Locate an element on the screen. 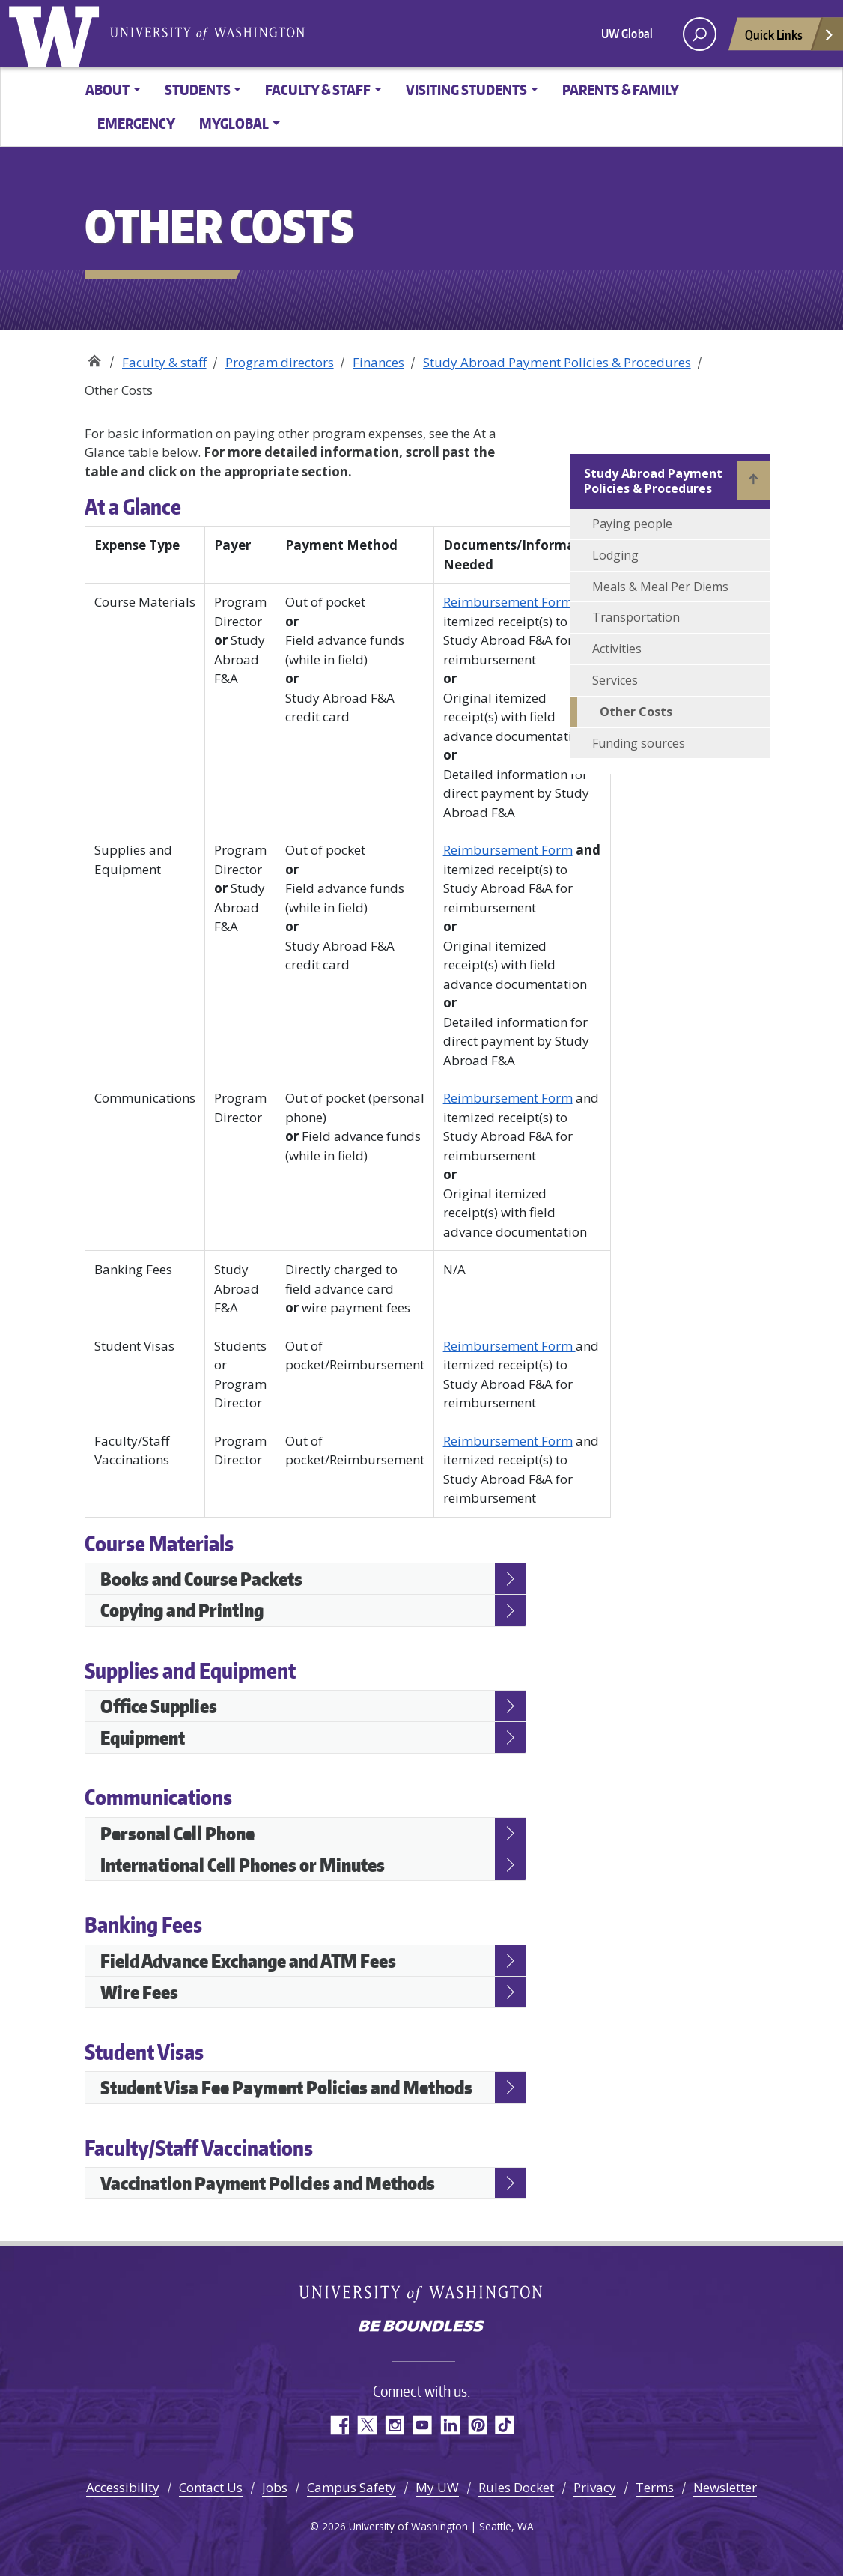  Other Costs is located at coordinates (636, 711).